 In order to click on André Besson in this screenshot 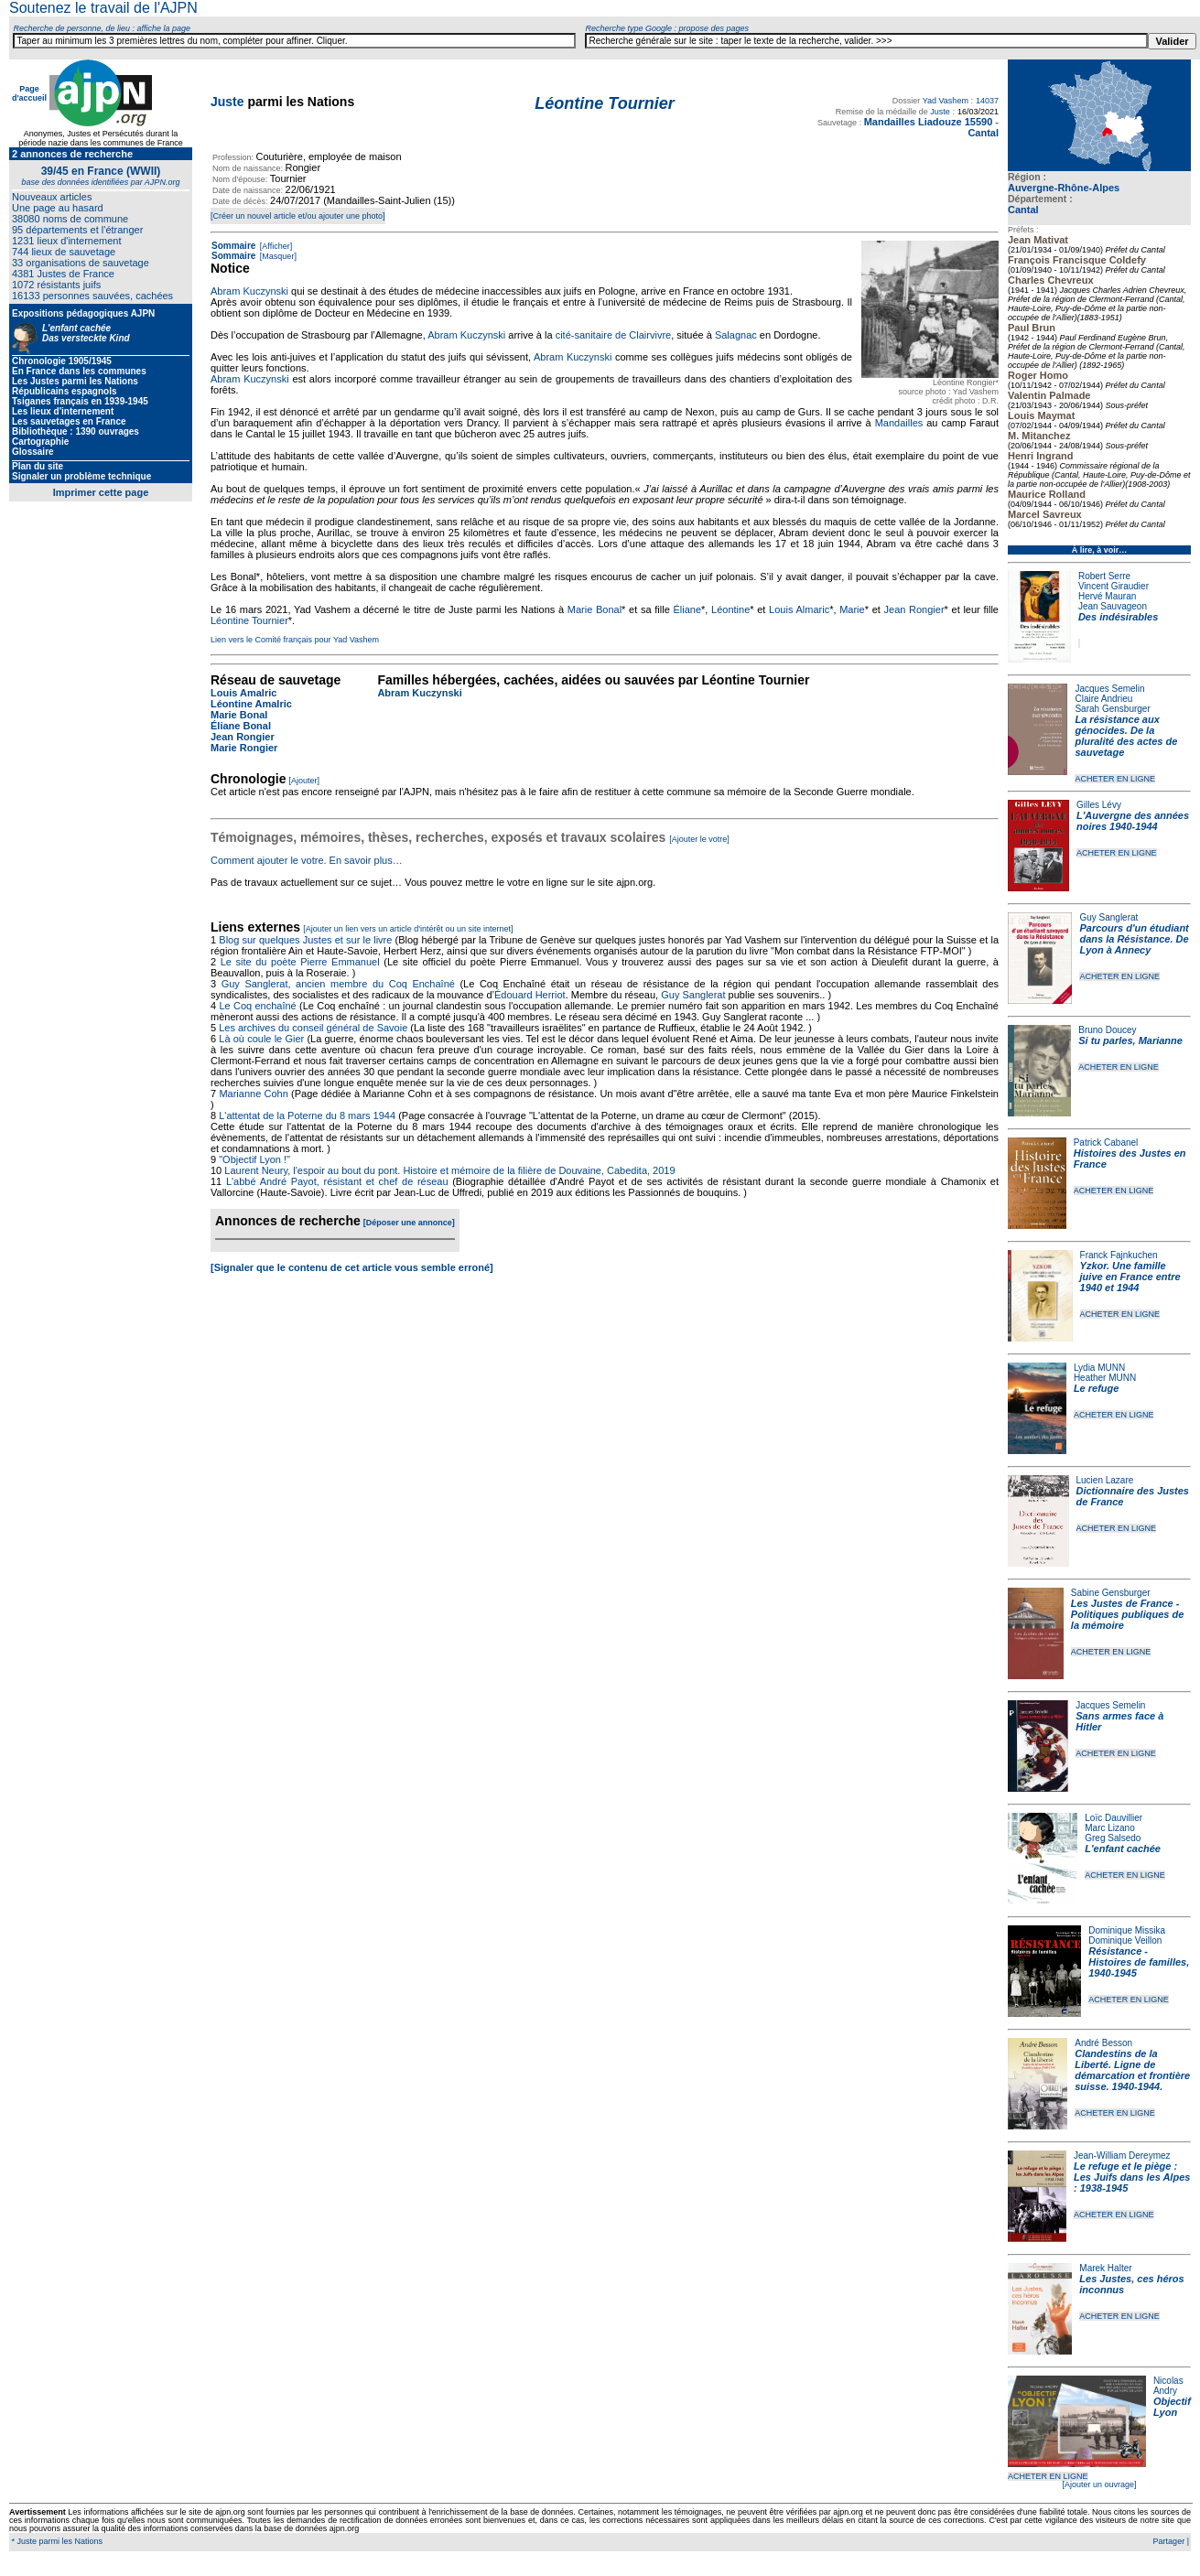, I will do `click(1103, 2043)`.